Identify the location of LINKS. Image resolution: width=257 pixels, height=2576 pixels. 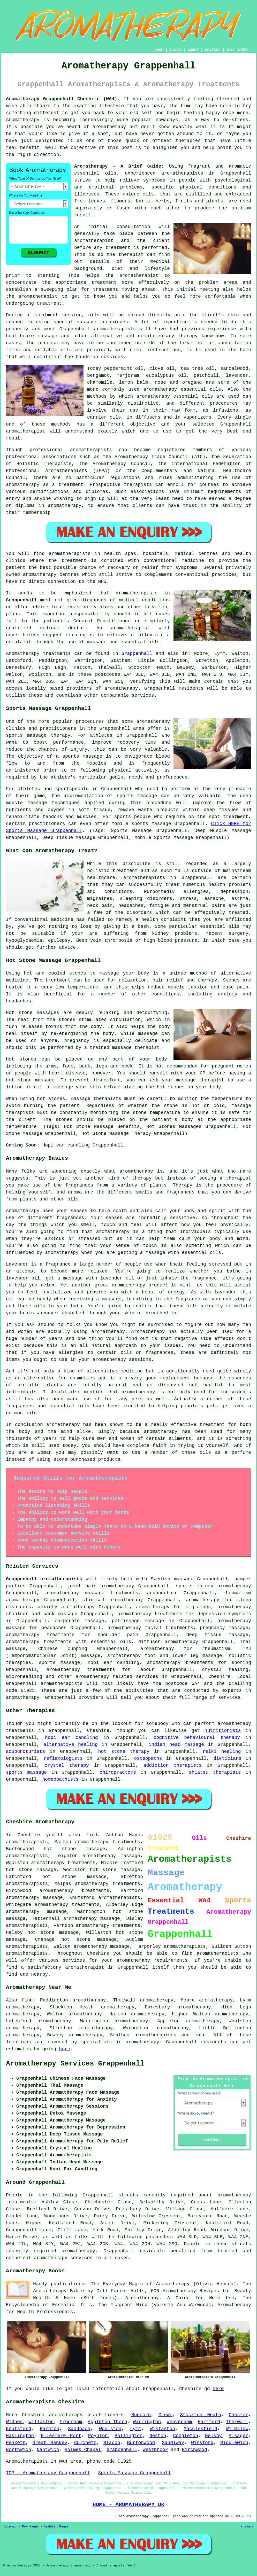
(175, 50).